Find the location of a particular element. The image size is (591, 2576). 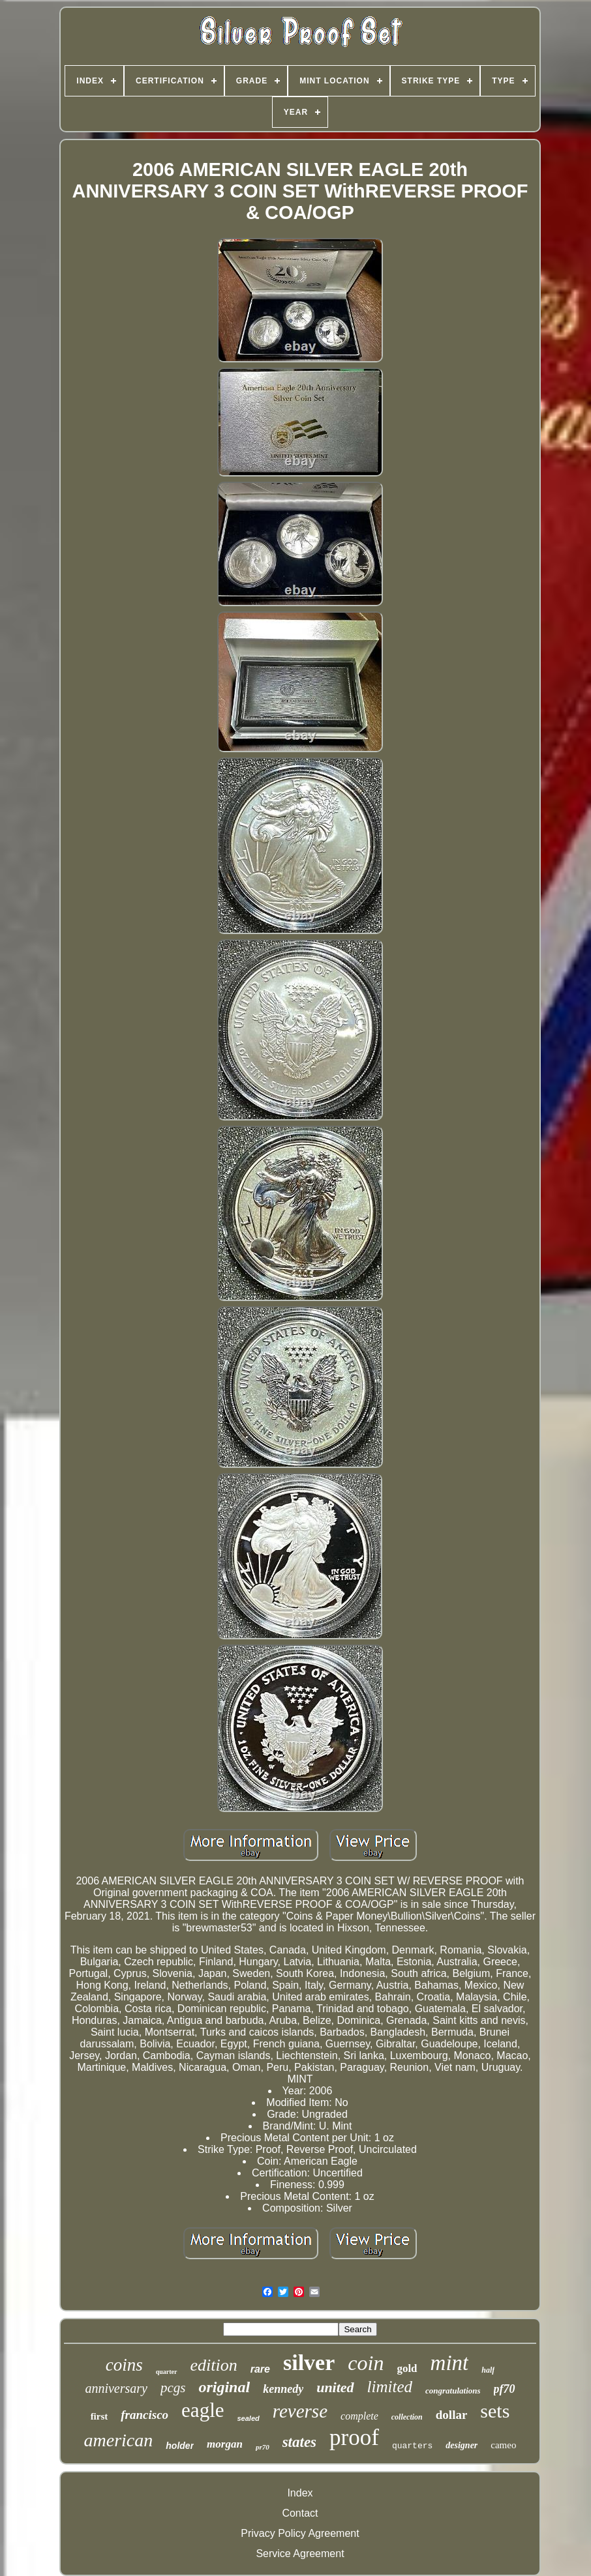

silver is located at coordinates (309, 2362).